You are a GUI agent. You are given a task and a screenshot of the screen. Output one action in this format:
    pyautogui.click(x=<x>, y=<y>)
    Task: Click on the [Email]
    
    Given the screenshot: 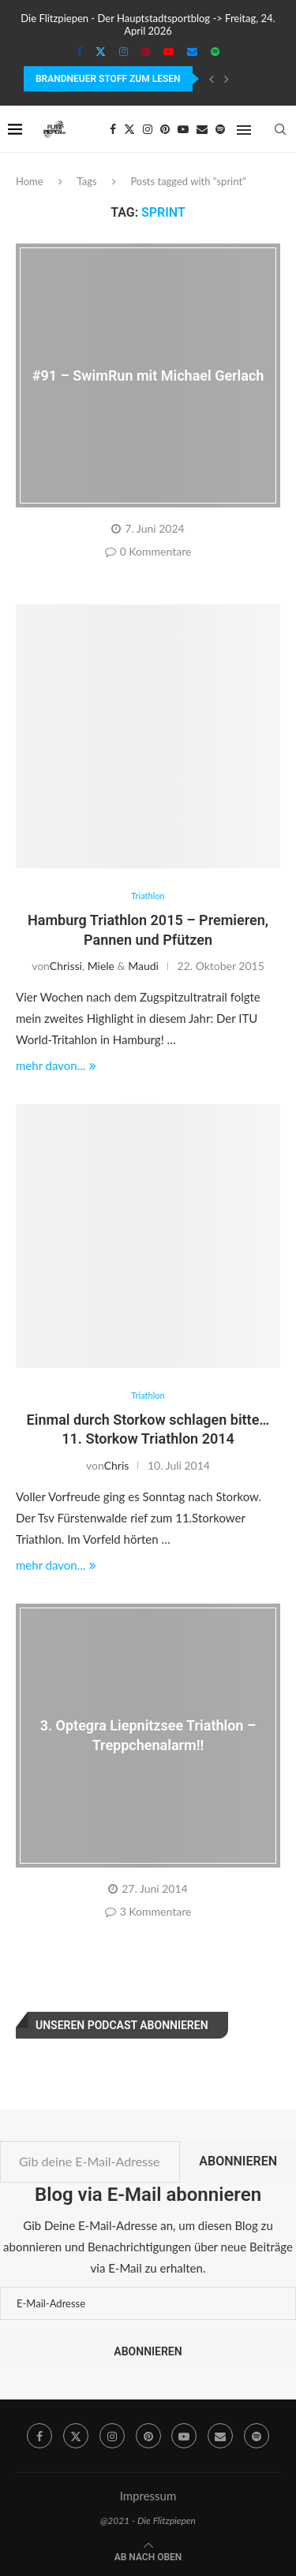 What is the action you would take?
    pyautogui.click(x=192, y=51)
    